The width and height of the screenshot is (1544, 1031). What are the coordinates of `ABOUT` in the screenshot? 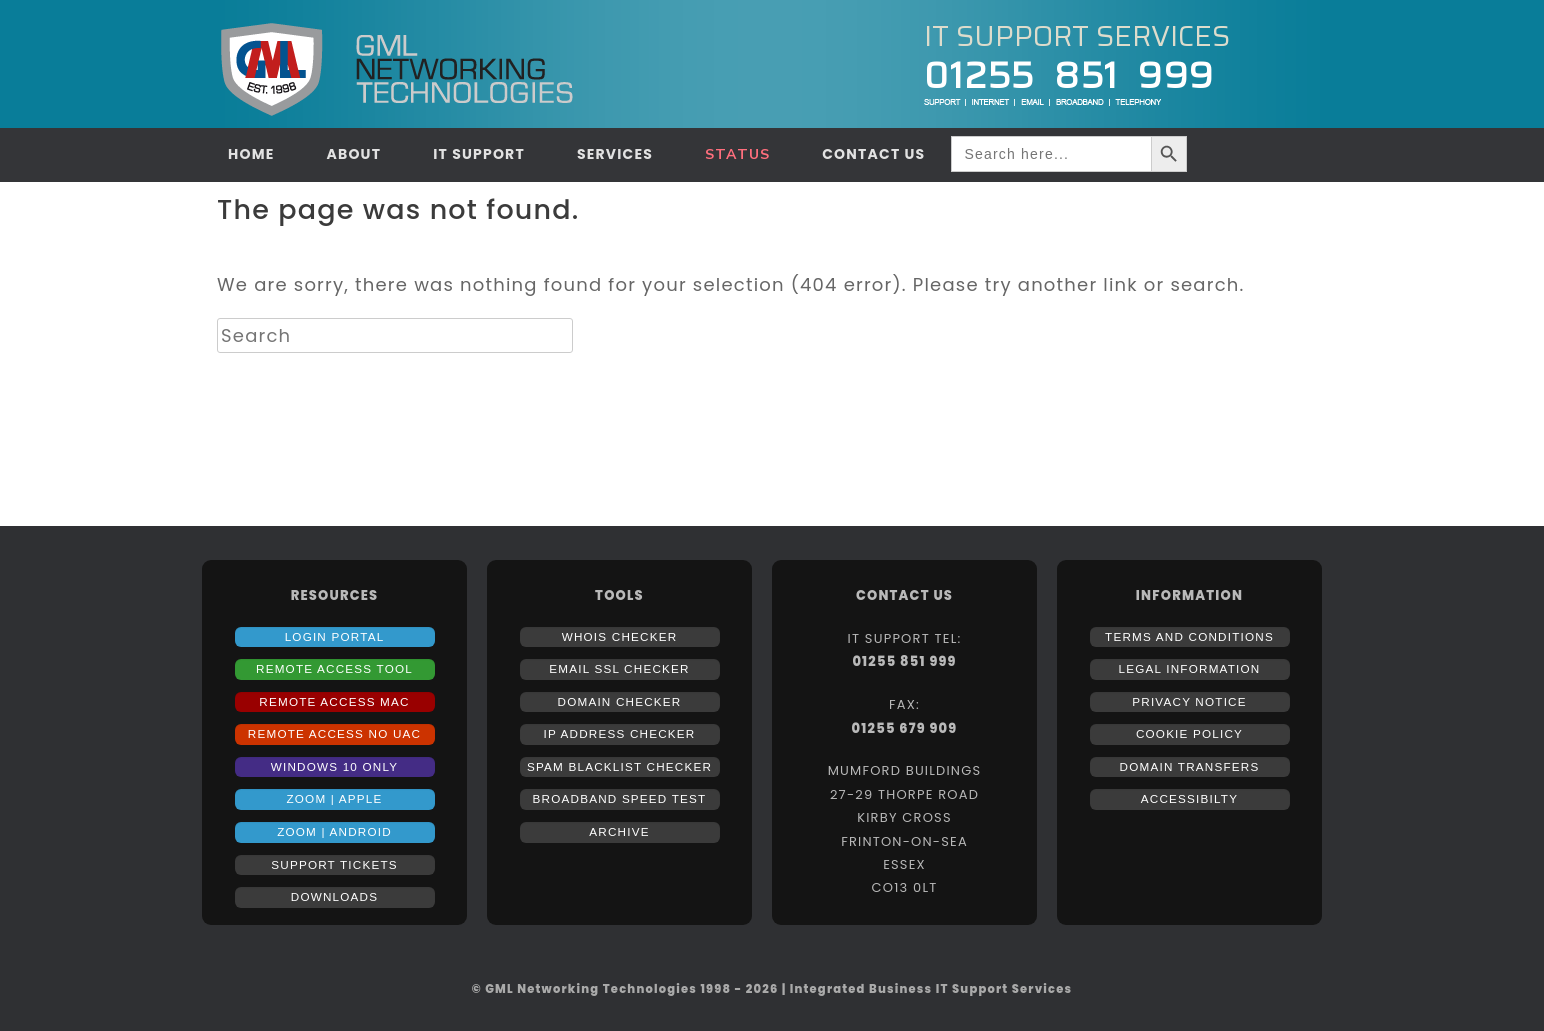 It's located at (353, 154).